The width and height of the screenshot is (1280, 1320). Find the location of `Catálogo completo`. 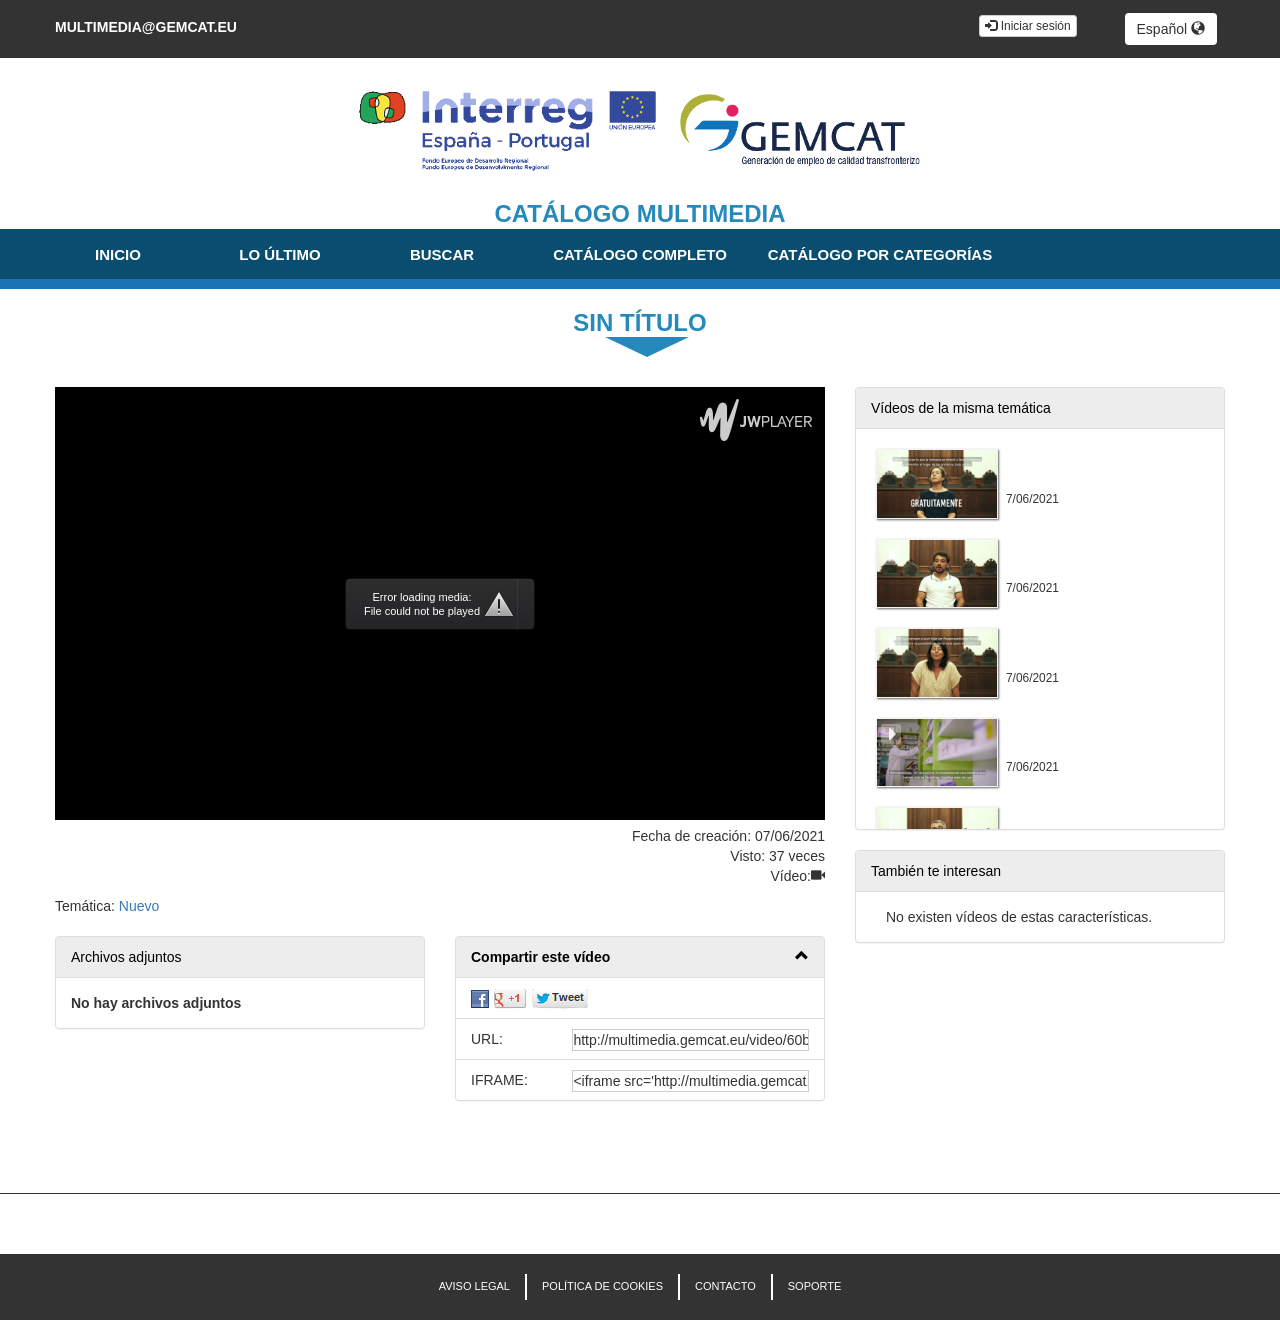

Catálogo completo is located at coordinates (640, 254).